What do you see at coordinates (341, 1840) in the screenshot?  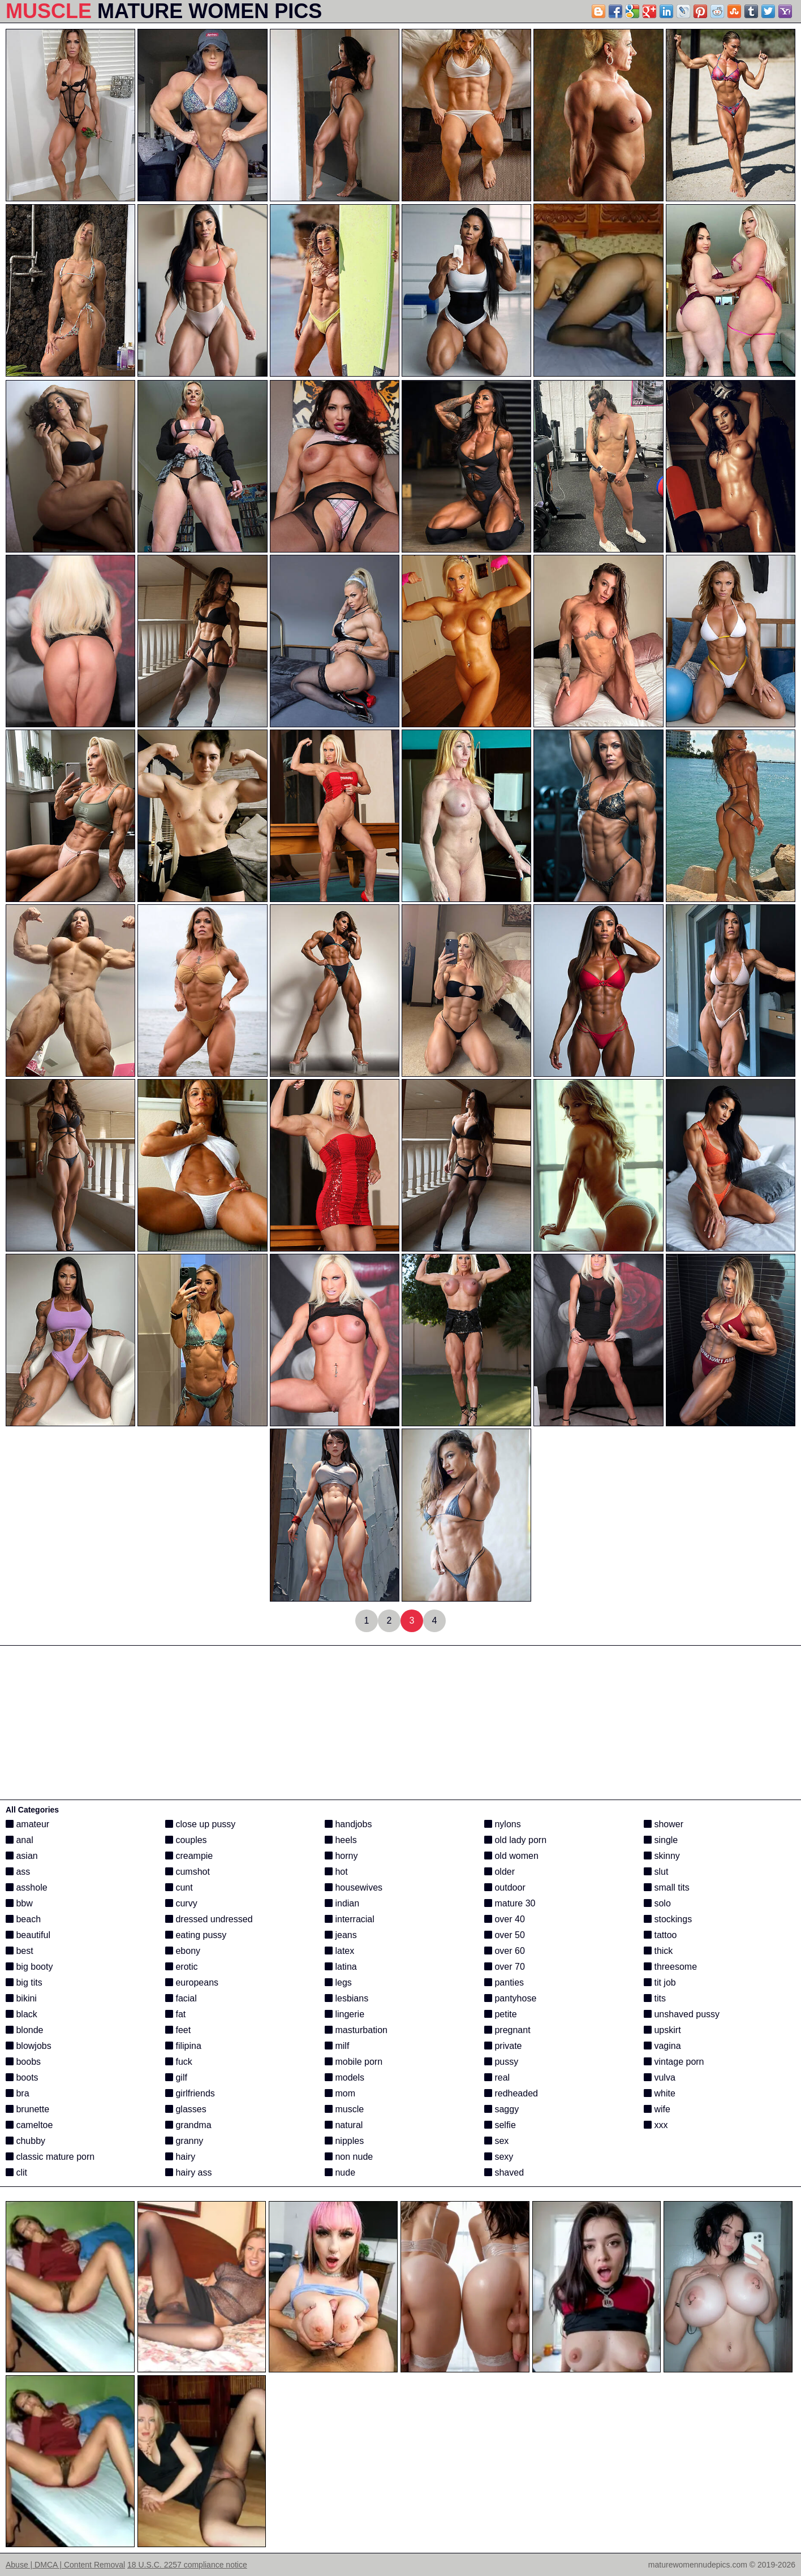 I see `heels` at bounding box center [341, 1840].